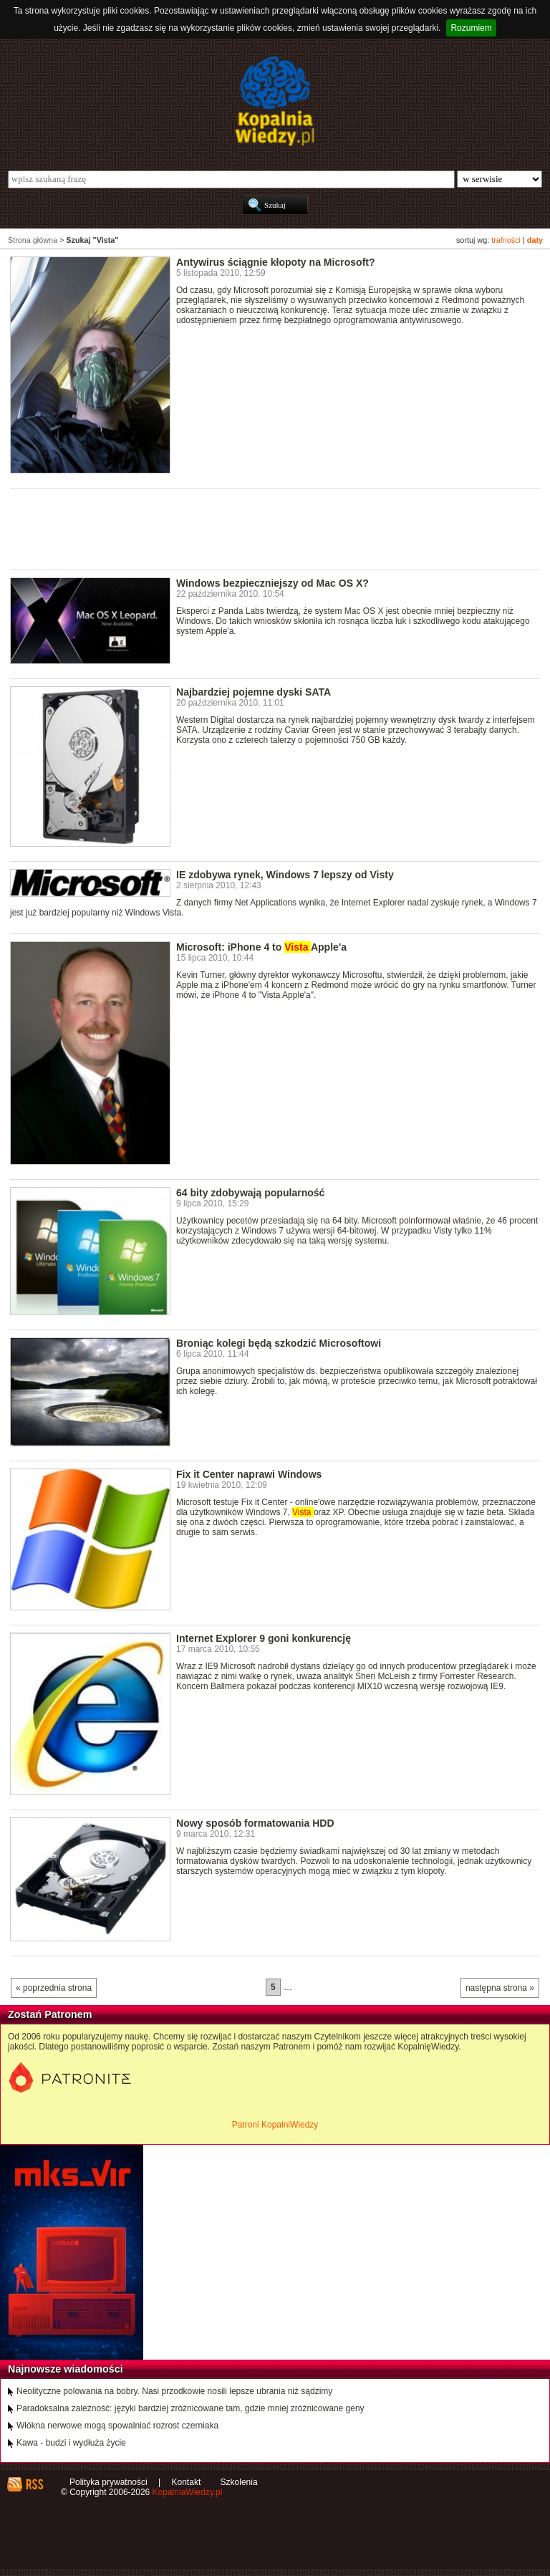 This screenshot has width=550, height=2576. What do you see at coordinates (275, 2125) in the screenshot?
I see `Patroni KopalniWiedzy` at bounding box center [275, 2125].